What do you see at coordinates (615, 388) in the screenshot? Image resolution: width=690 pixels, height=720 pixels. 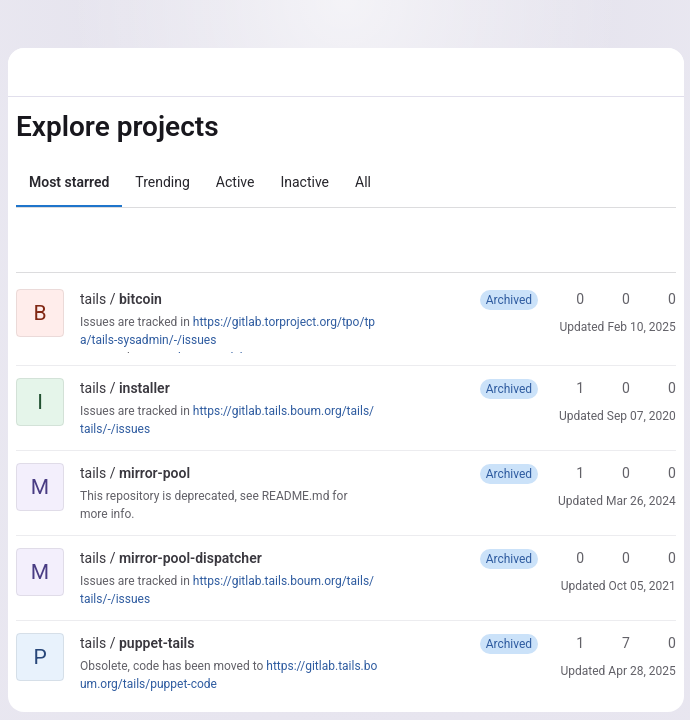 I see `0 [installer has 0 forks]` at bounding box center [615, 388].